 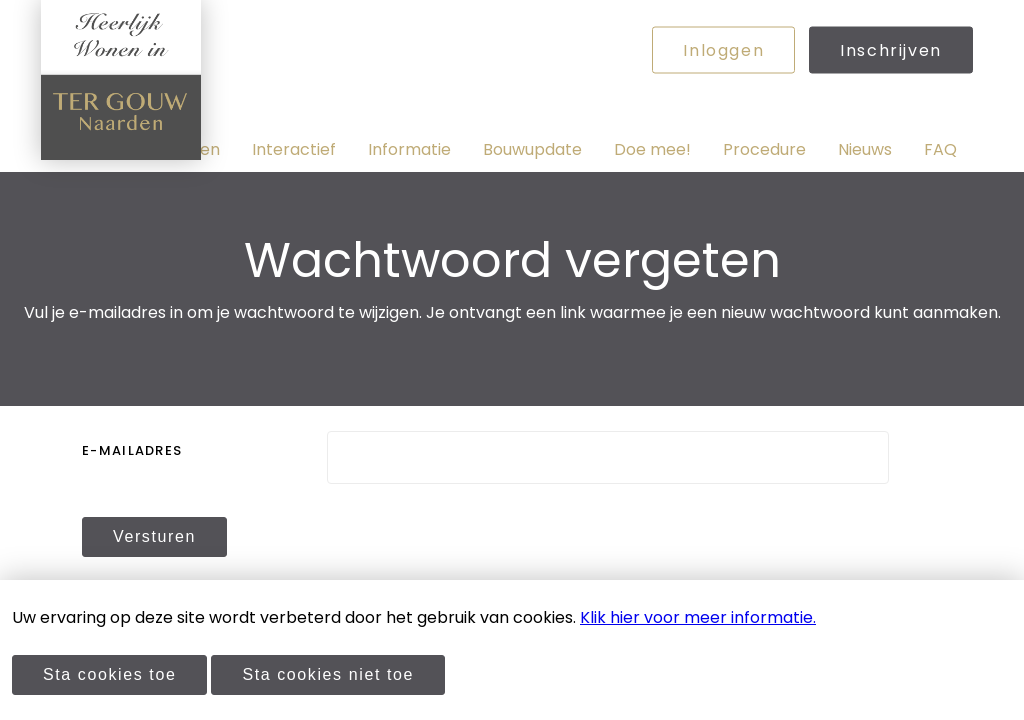 What do you see at coordinates (764, 149) in the screenshot?
I see `Procedure` at bounding box center [764, 149].